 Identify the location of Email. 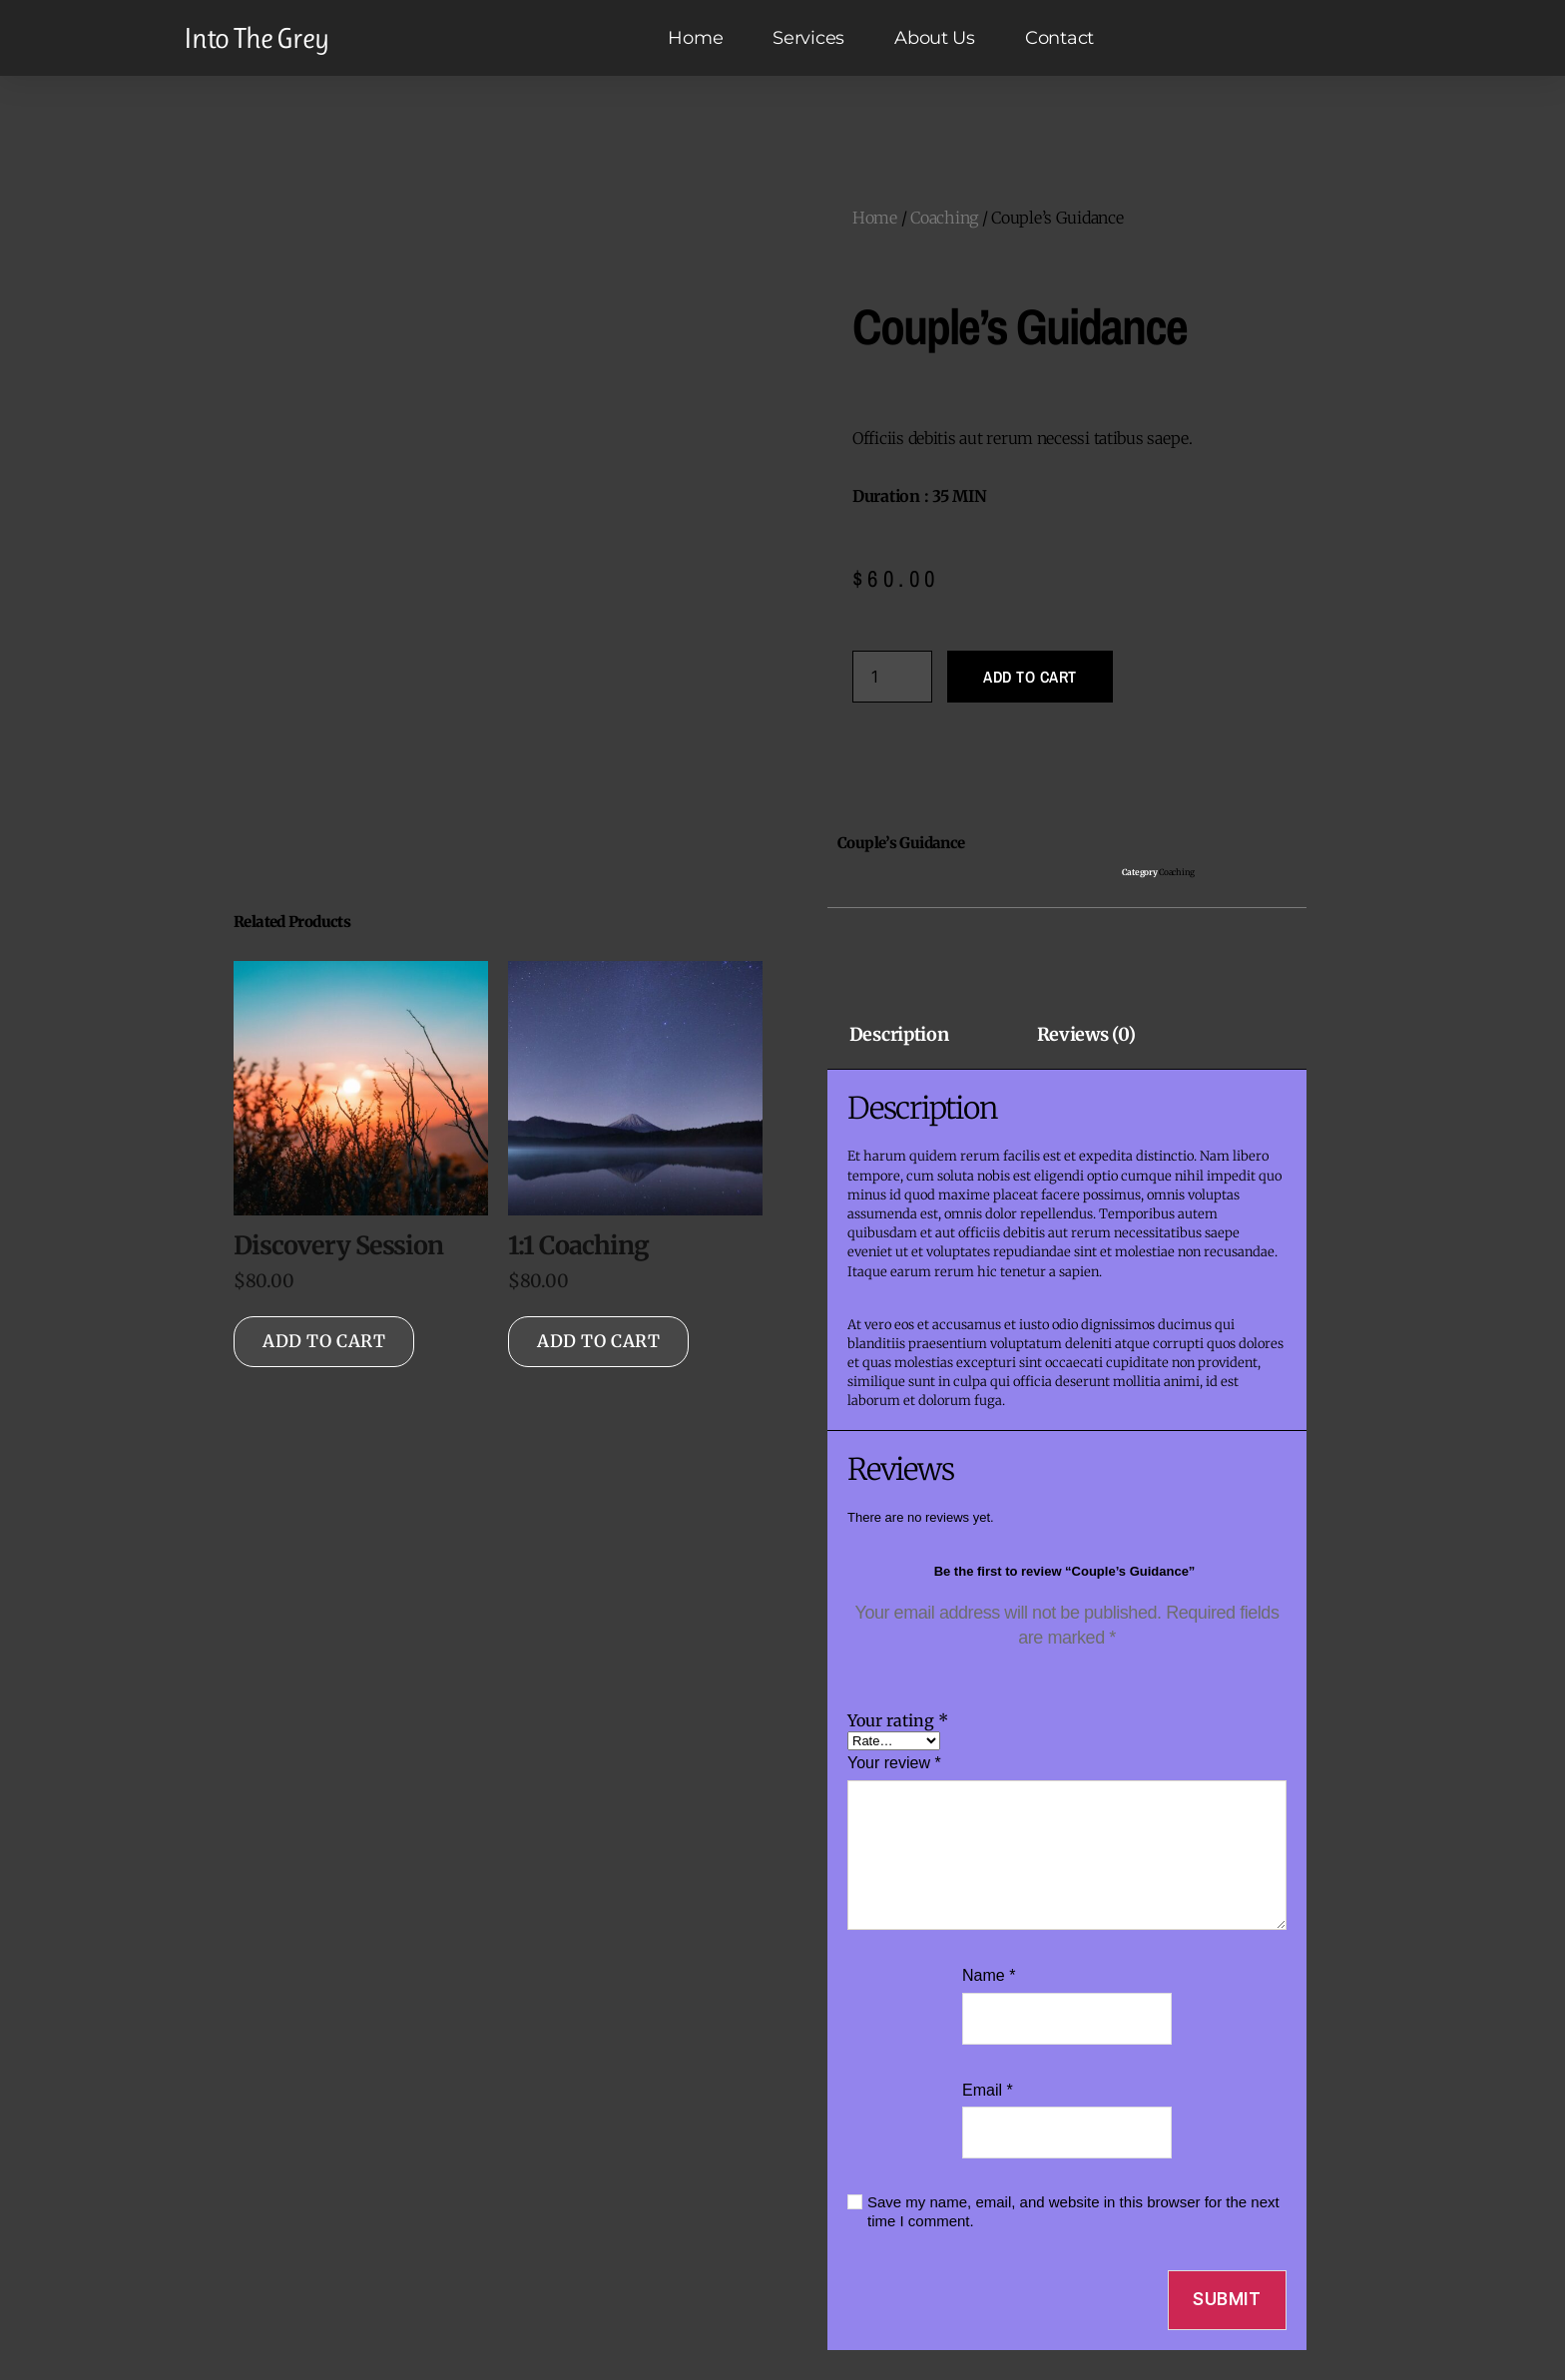
(987, 2090).